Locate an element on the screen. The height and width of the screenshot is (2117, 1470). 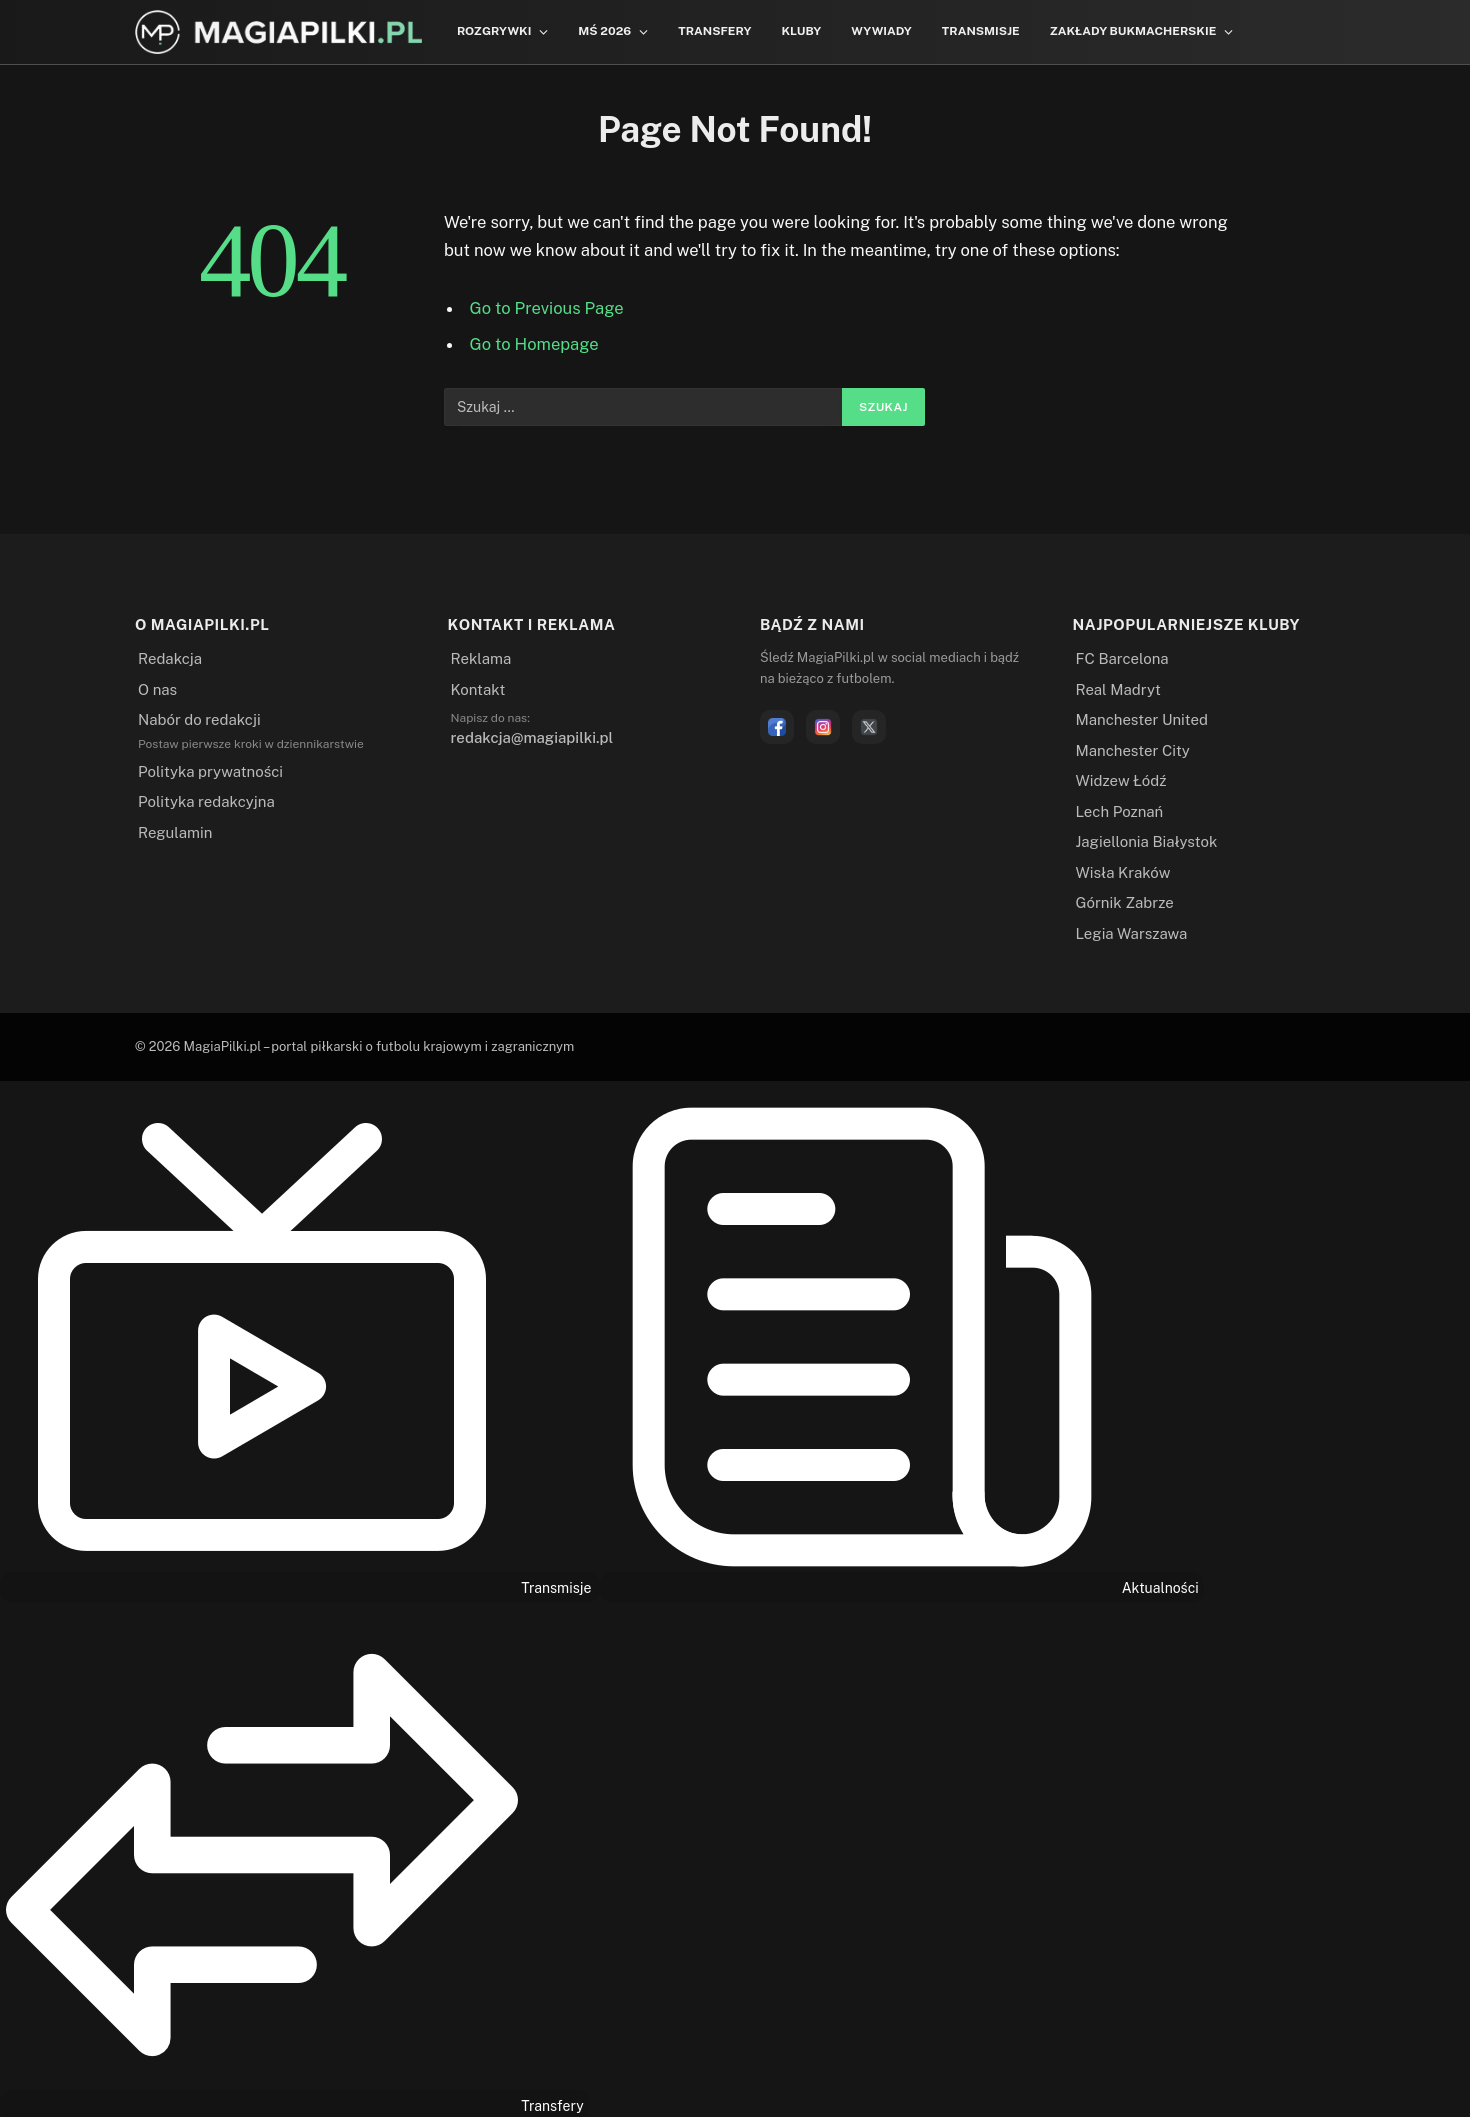
Górnik Zabrze is located at coordinates (1125, 902).